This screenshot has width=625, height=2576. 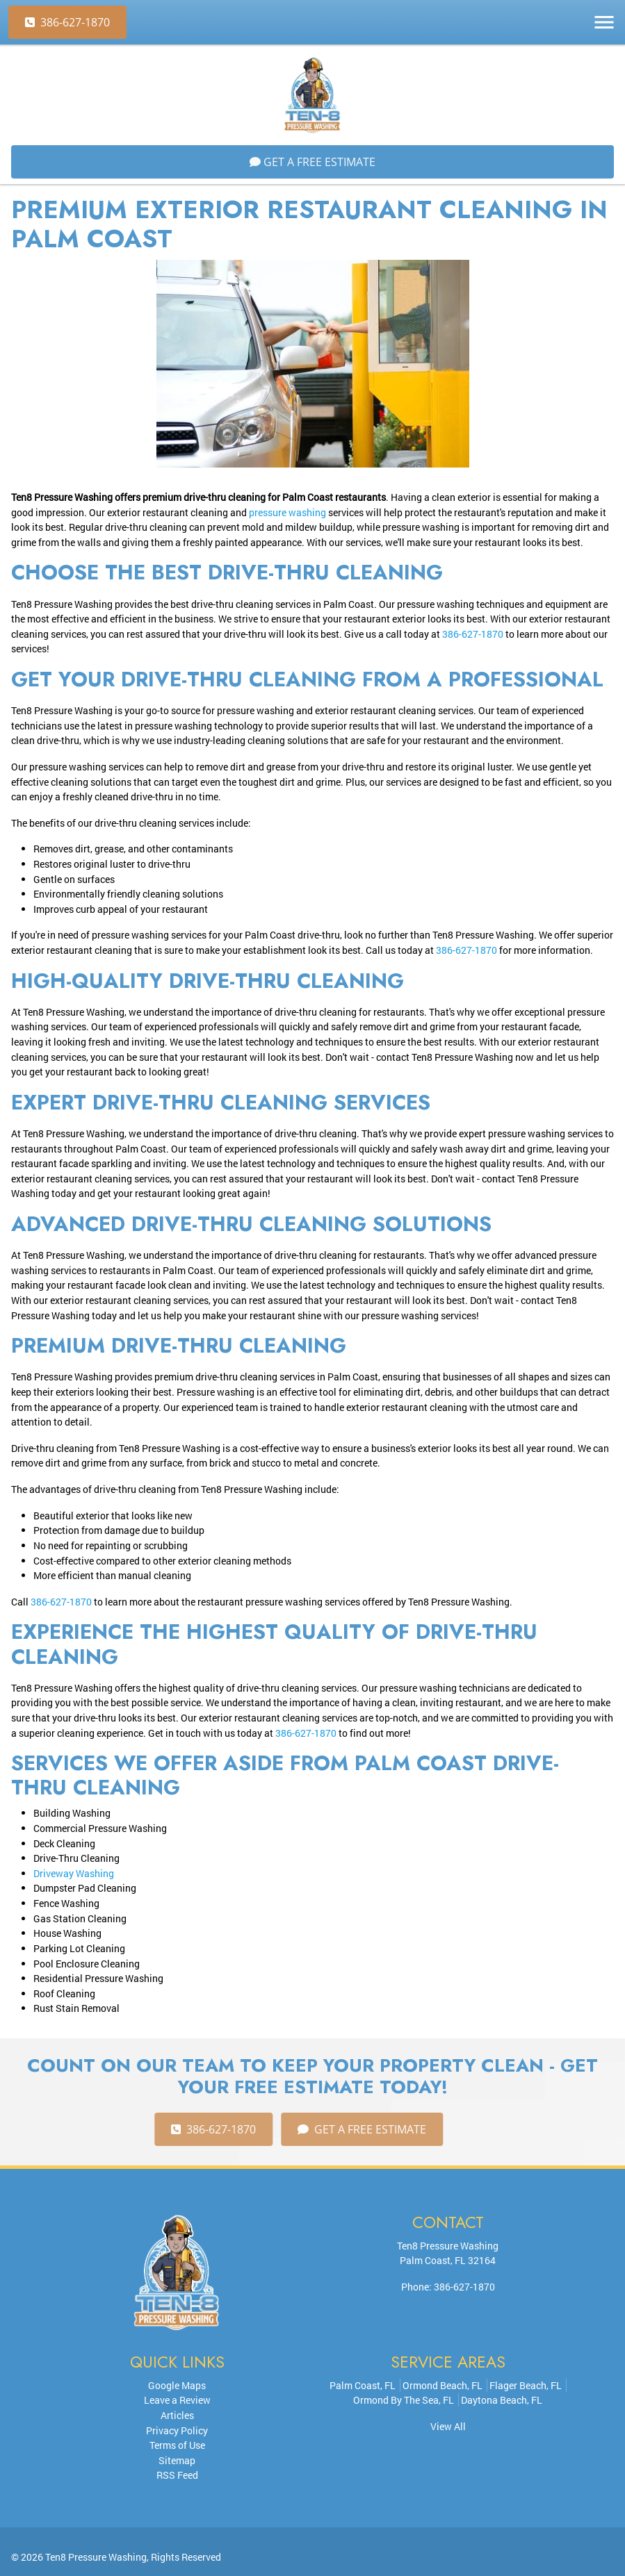 I want to click on Google Maps, so click(x=177, y=2385).